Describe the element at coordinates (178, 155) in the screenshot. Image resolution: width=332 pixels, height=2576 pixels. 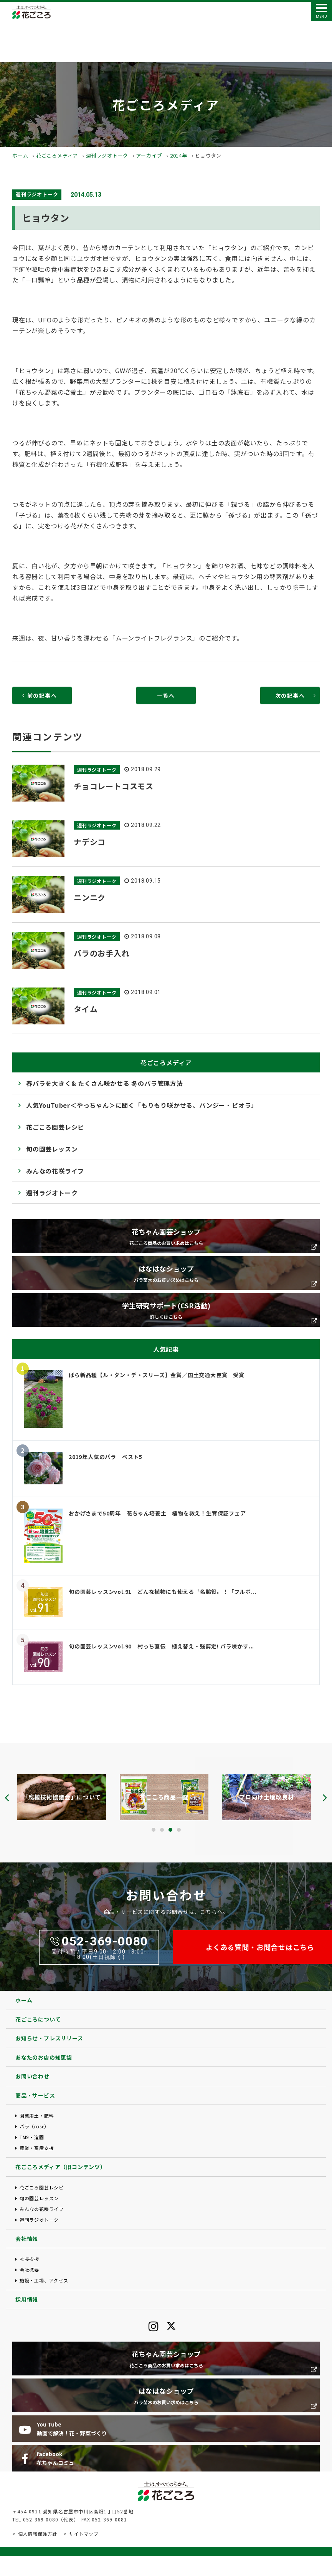
I see `2014年` at that location.